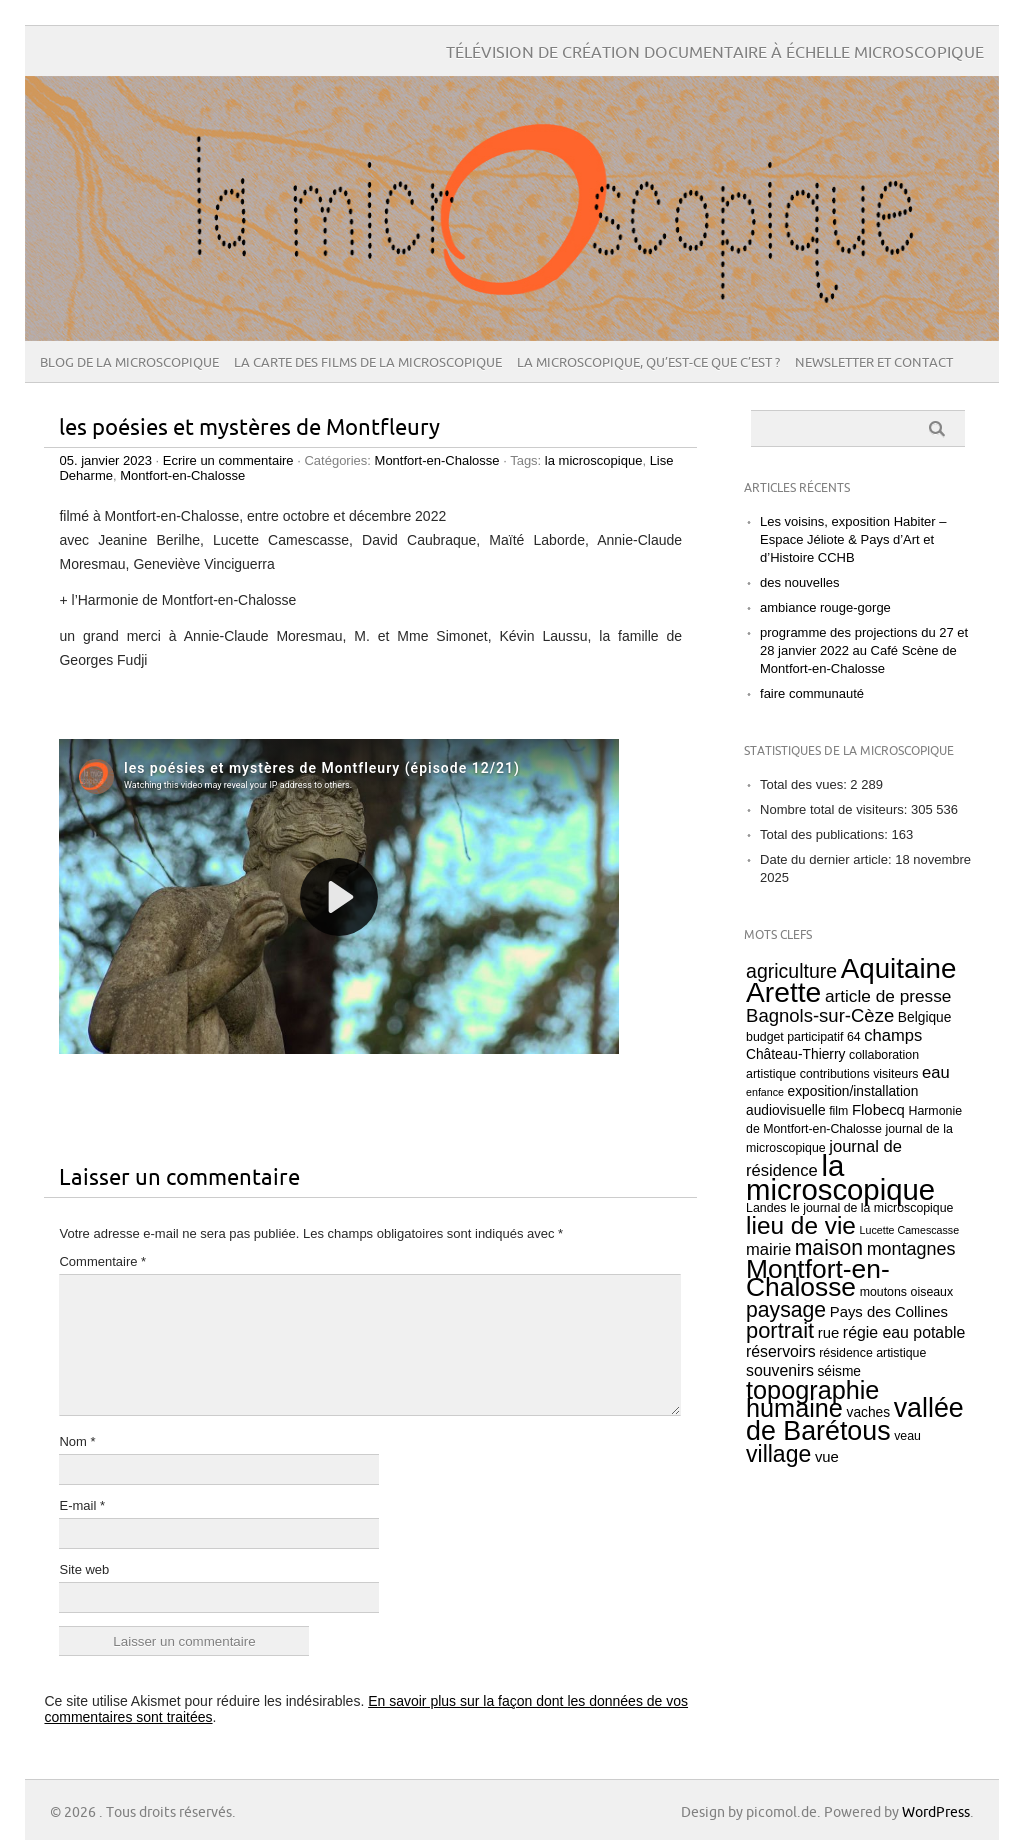 This screenshot has width=1024, height=1840. Describe the element at coordinates (904, 1332) in the screenshot. I see `régie eau potable [régie eau potable (6 éléments)]` at that location.